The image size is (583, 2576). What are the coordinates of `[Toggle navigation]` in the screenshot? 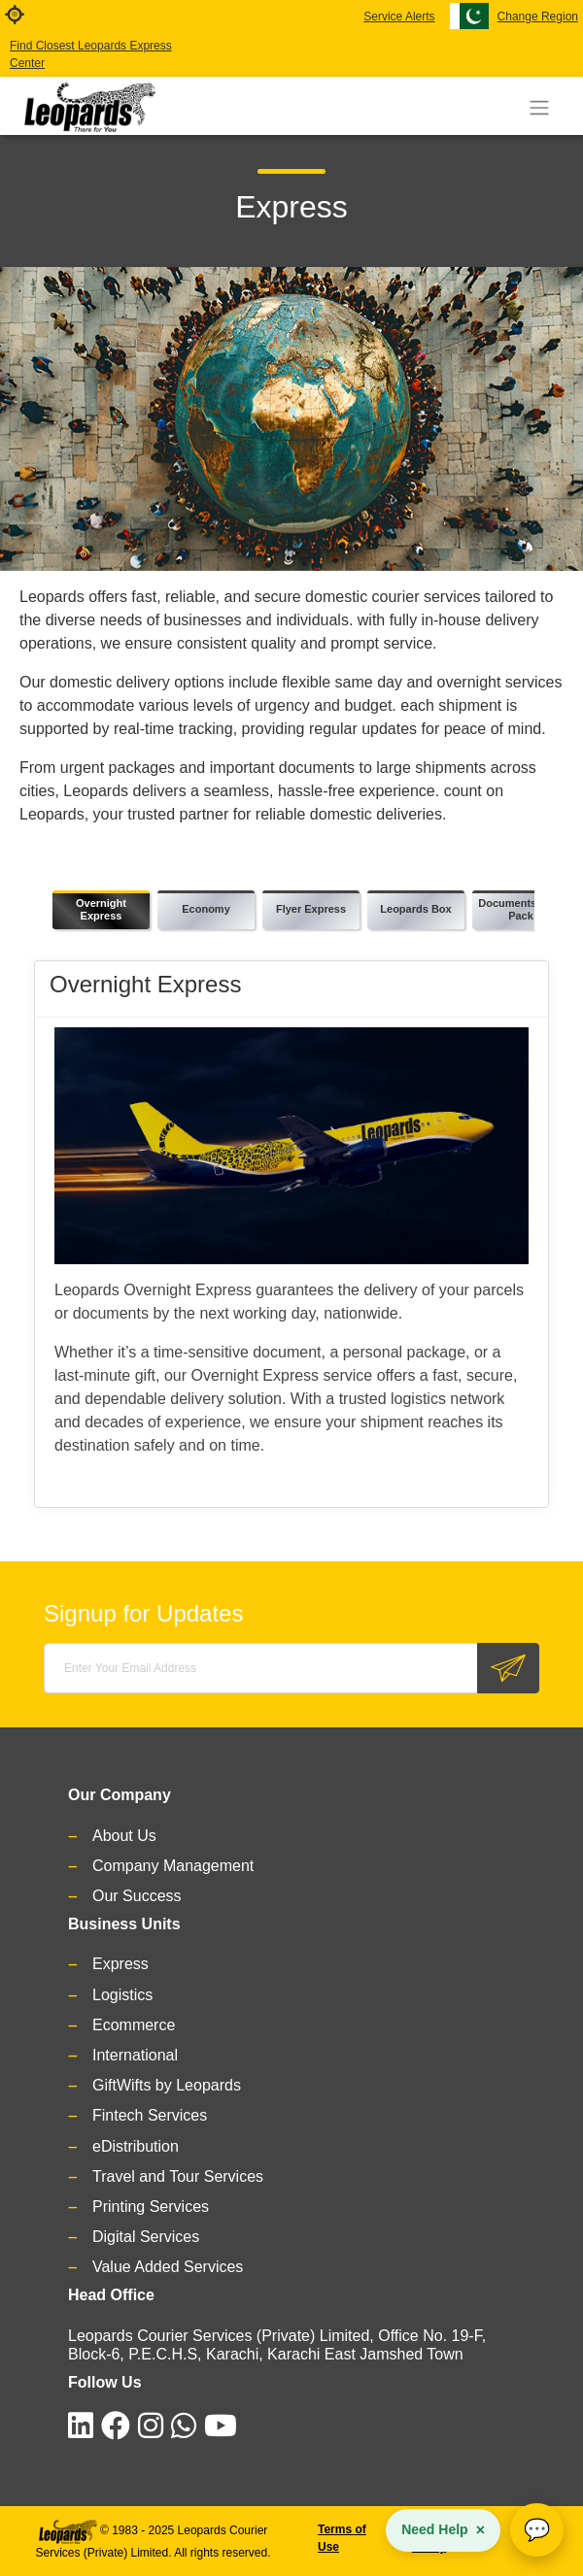 It's located at (539, 107).